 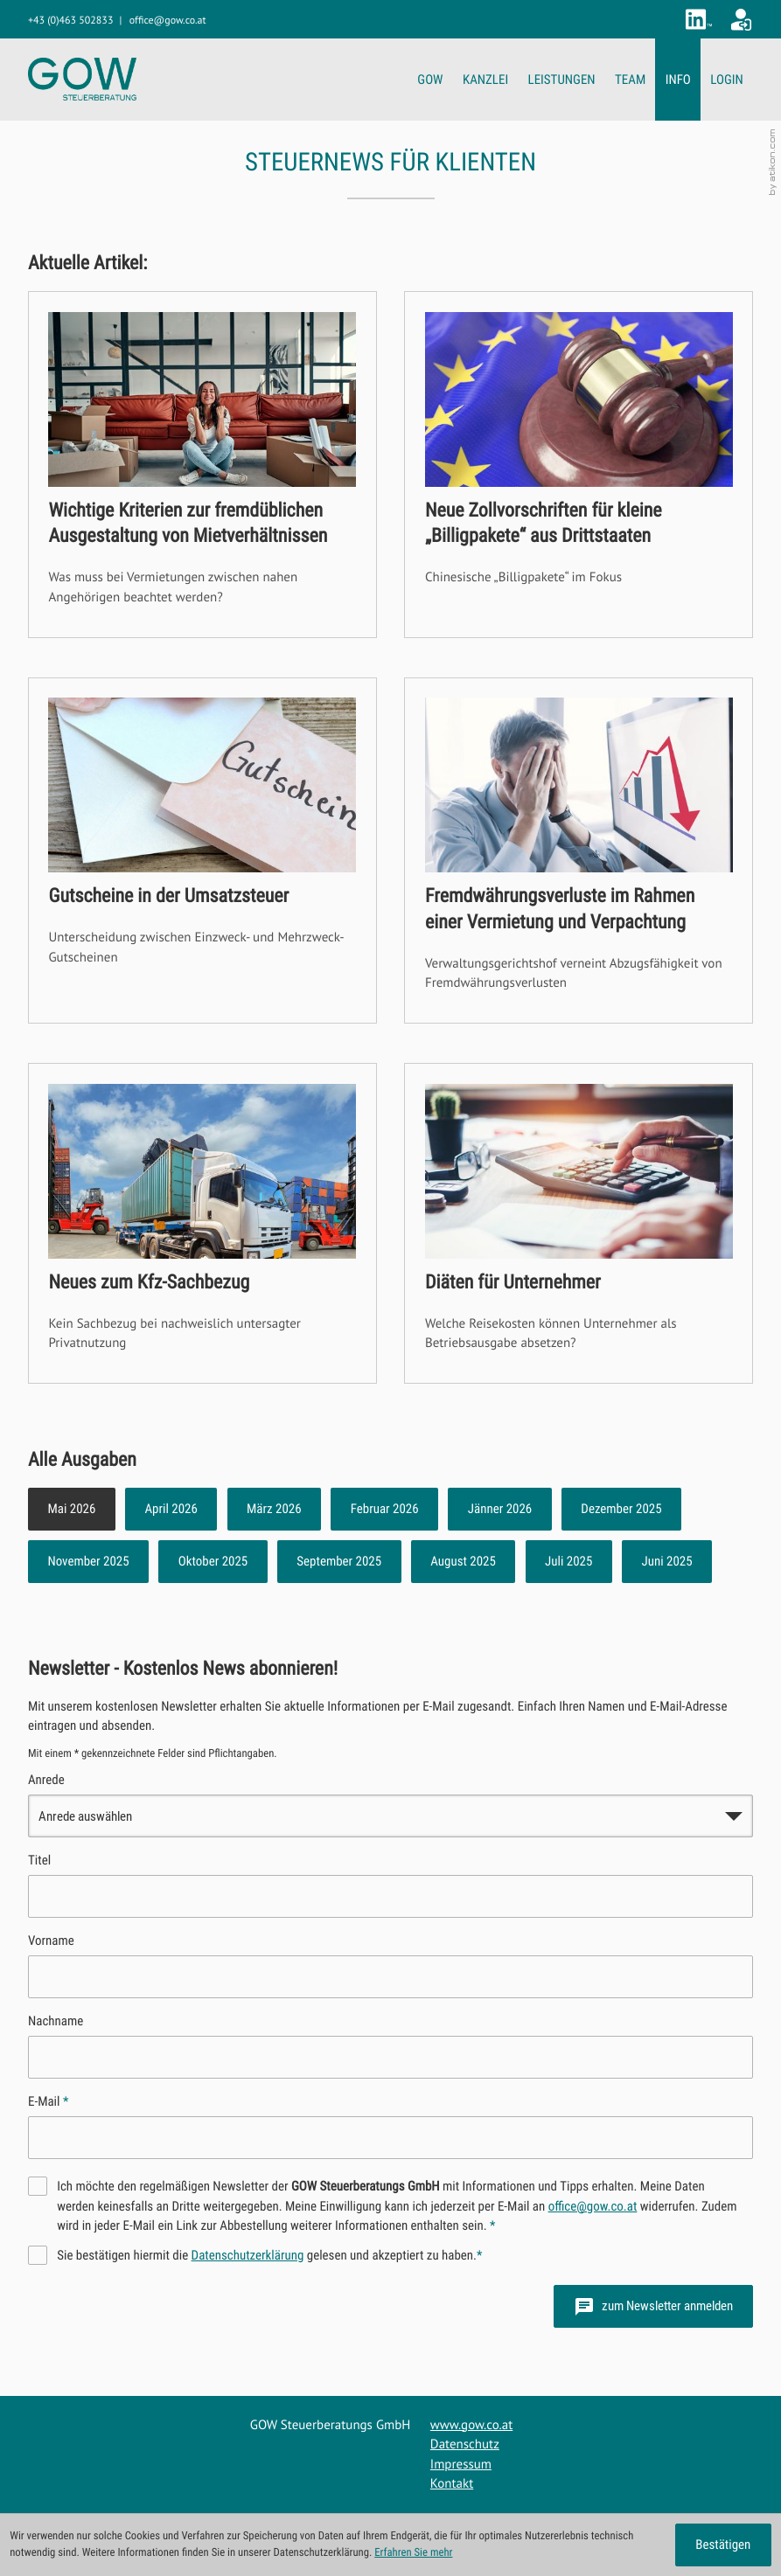 I want to click on Juni 2025 [Ausgabe Juni 2025], so click(x=666, y=1561).